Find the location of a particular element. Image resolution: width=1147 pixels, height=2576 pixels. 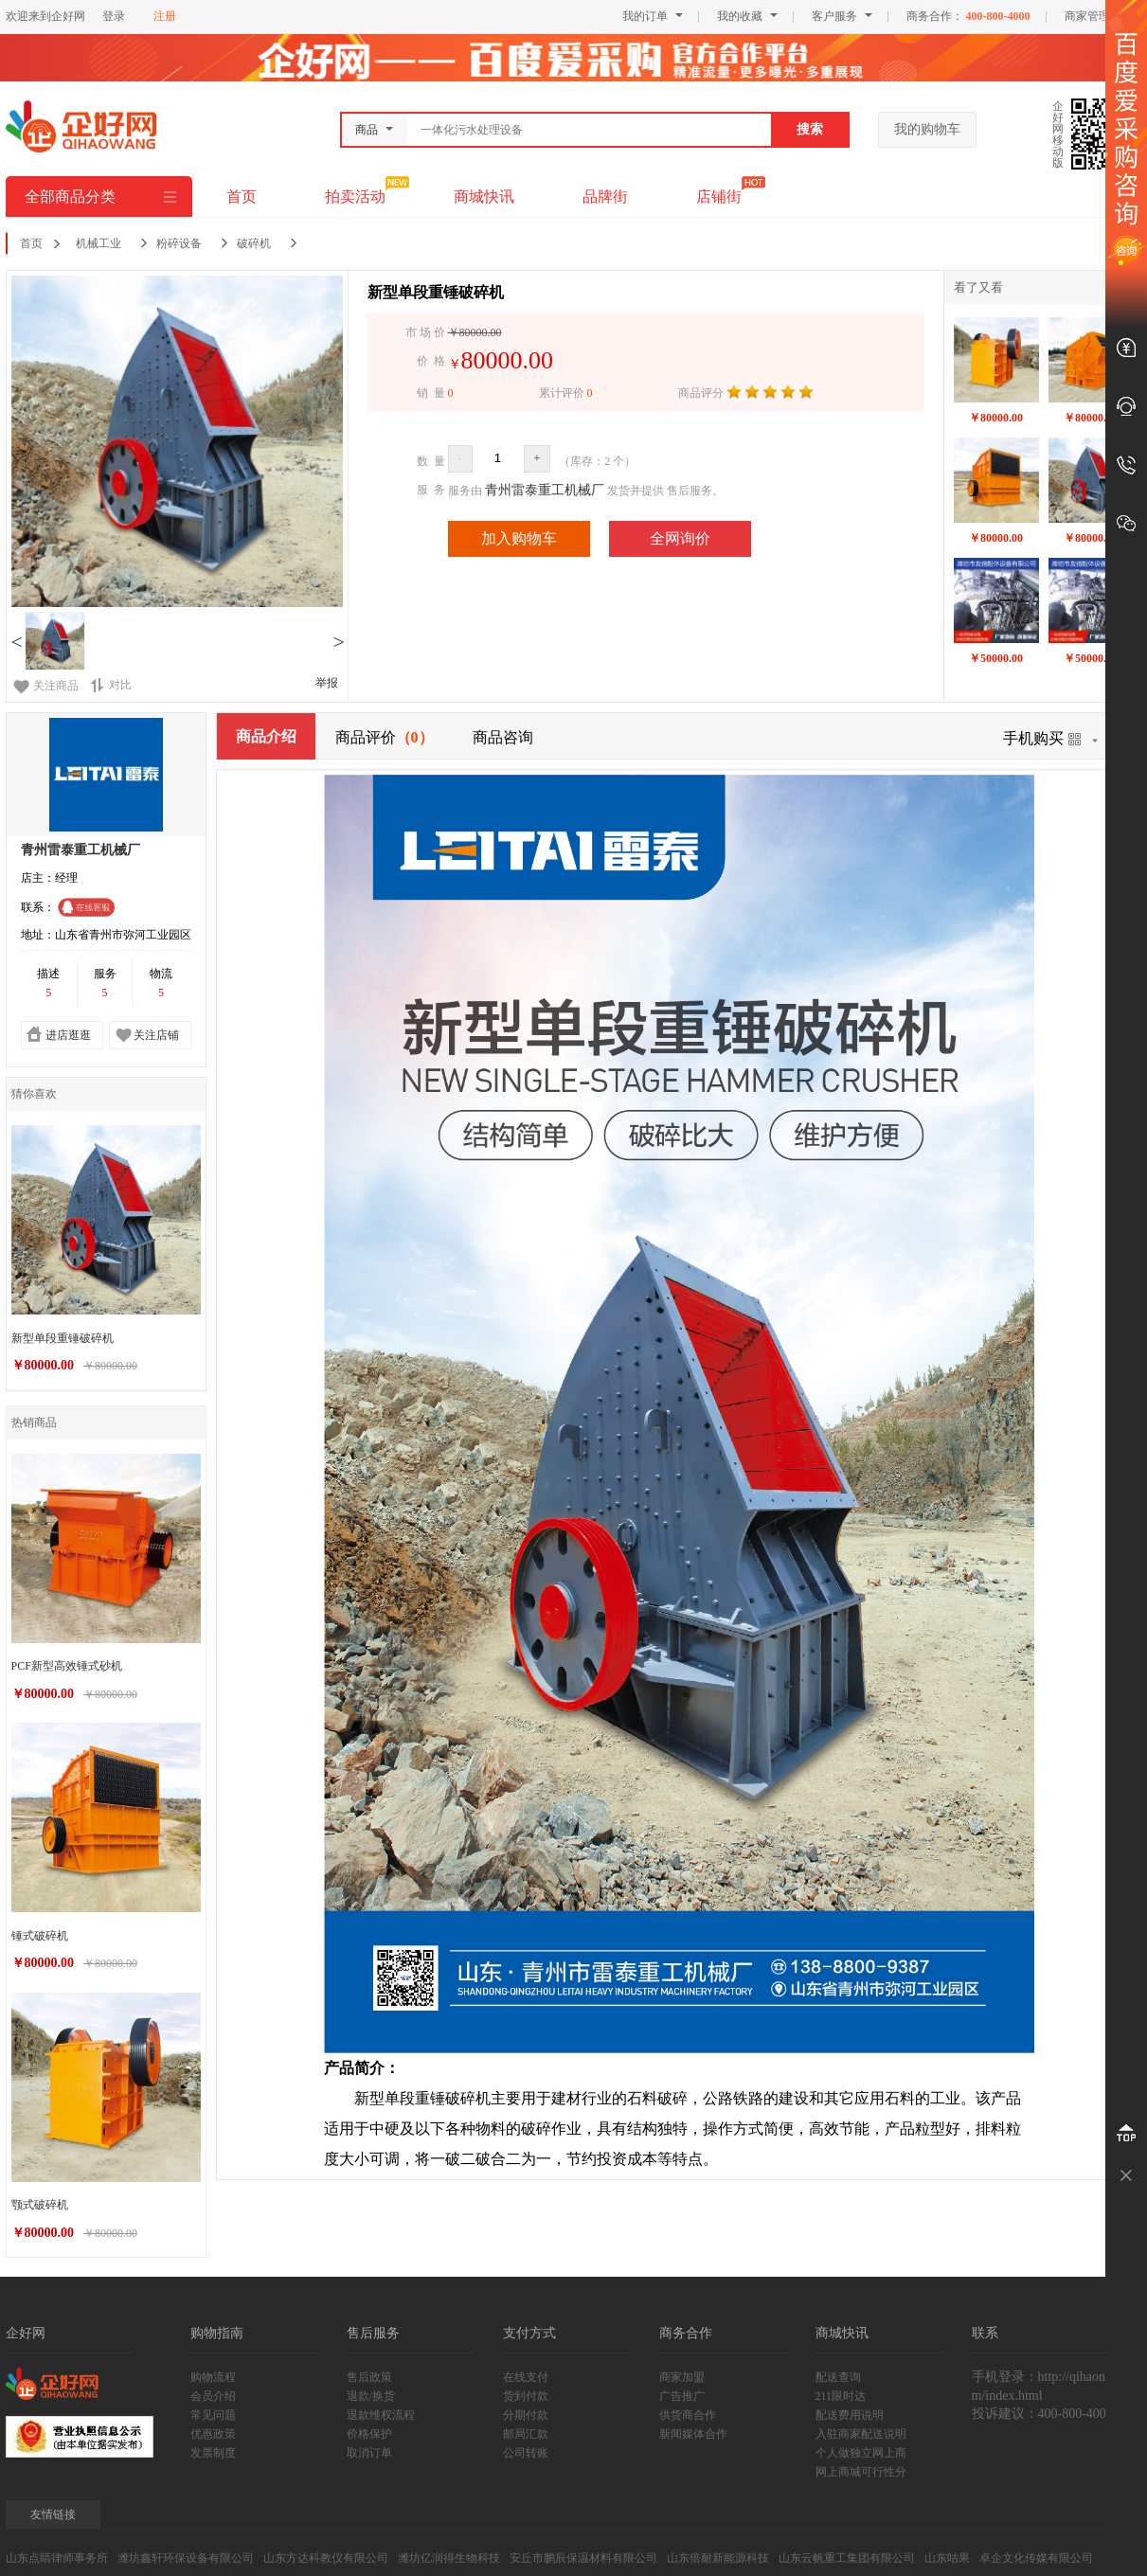

关注商品 is located at coordinates (56, 685).